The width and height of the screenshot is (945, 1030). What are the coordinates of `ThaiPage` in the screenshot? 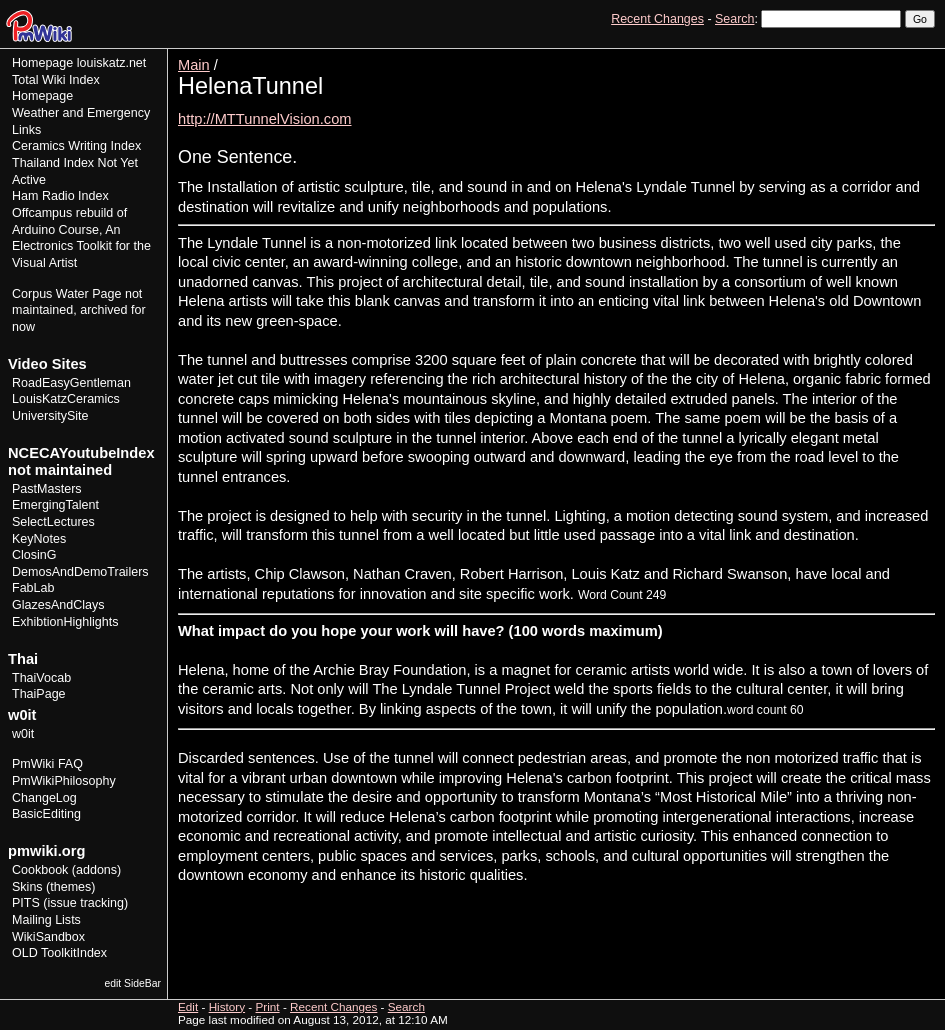 It's located at (39, 694).